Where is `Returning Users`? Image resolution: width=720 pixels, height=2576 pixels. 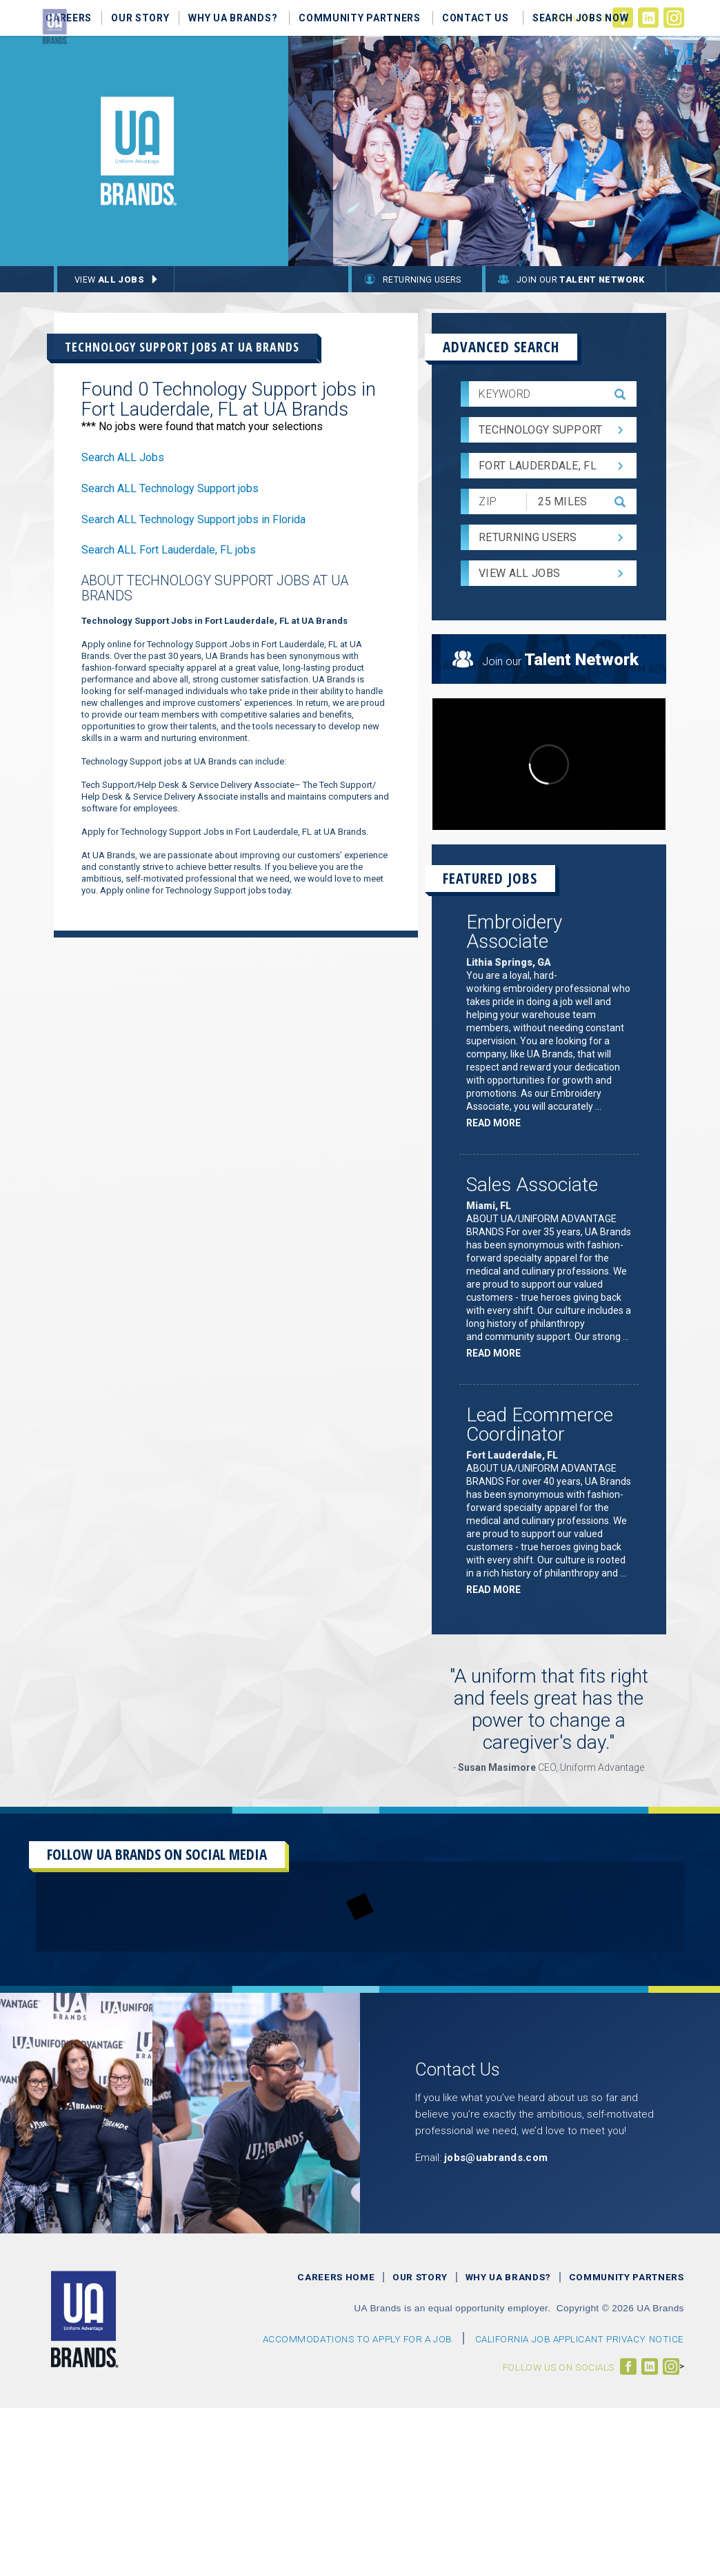
Returning Users is located at coordinates (422, 279).